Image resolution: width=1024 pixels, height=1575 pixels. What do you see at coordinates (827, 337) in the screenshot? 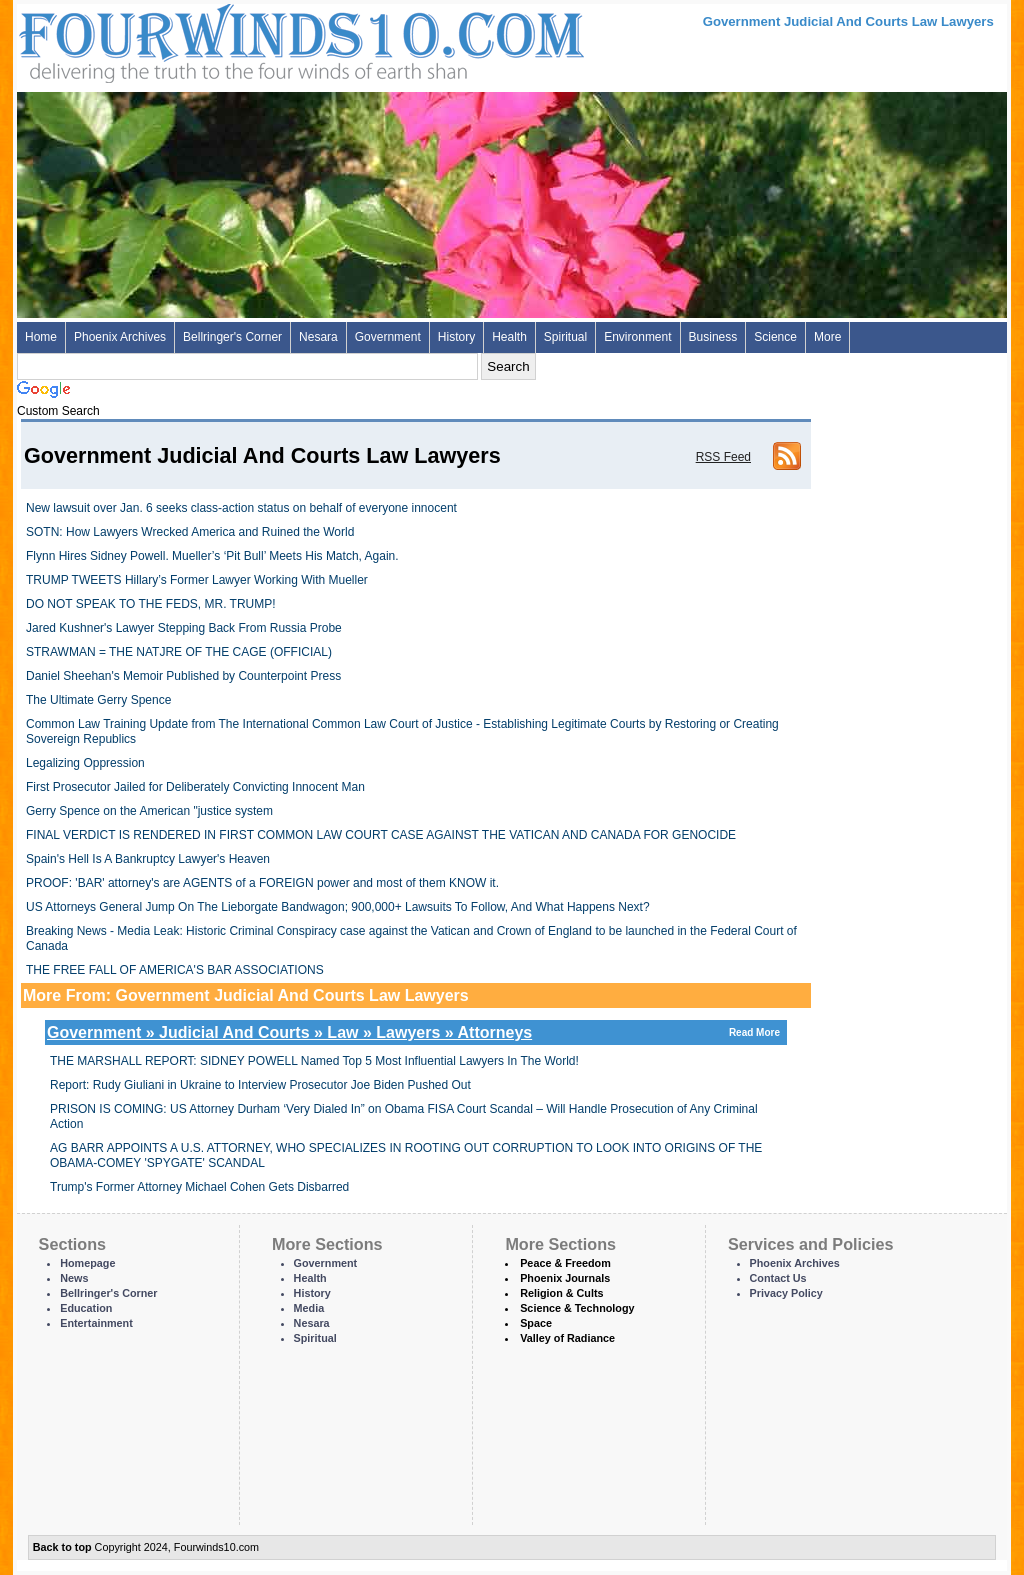
I see `More` at bounding box center [827, 337].